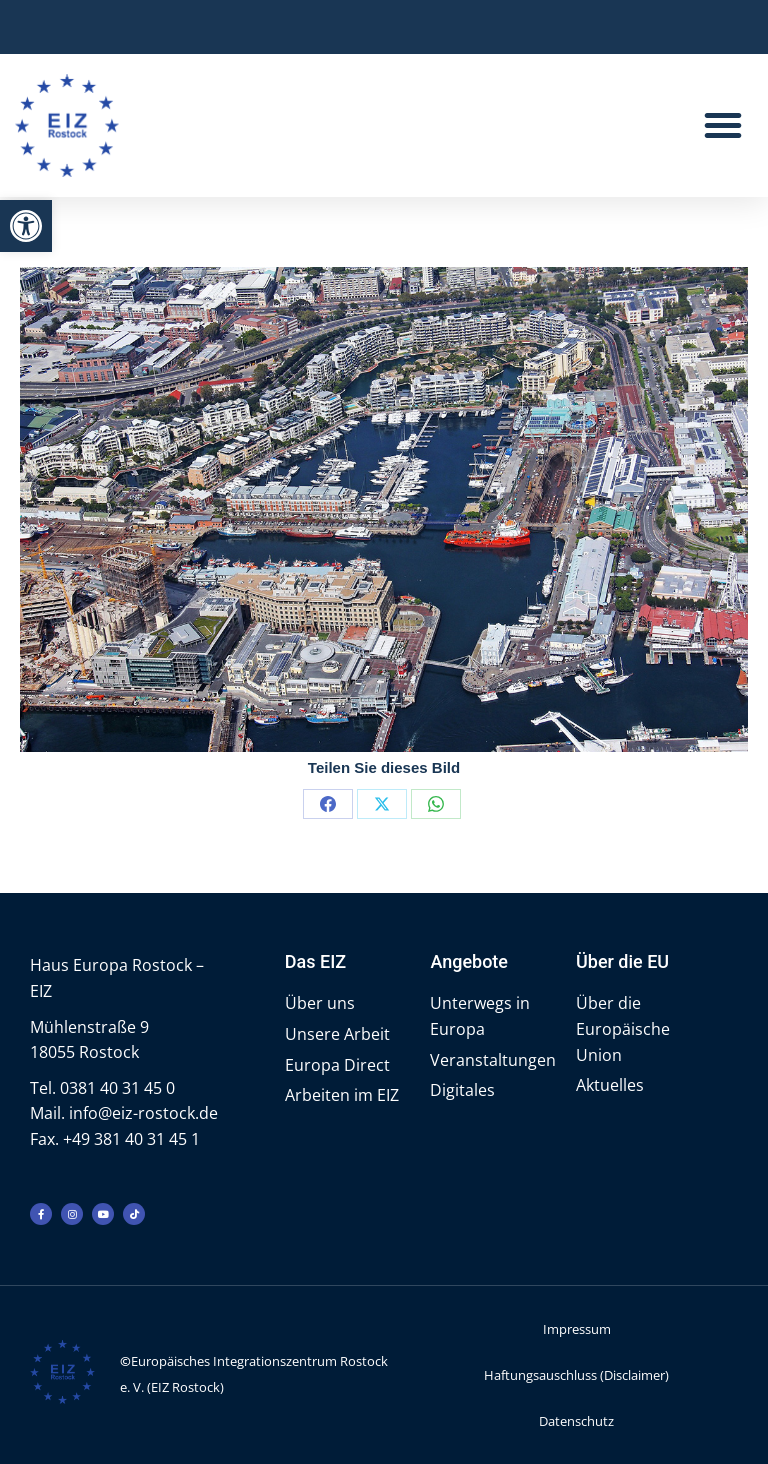 This screenshot has width=768, height=1464. Describe the element at coordinates (577, 1329) in the screenshot. I see `Impressum` at that location.